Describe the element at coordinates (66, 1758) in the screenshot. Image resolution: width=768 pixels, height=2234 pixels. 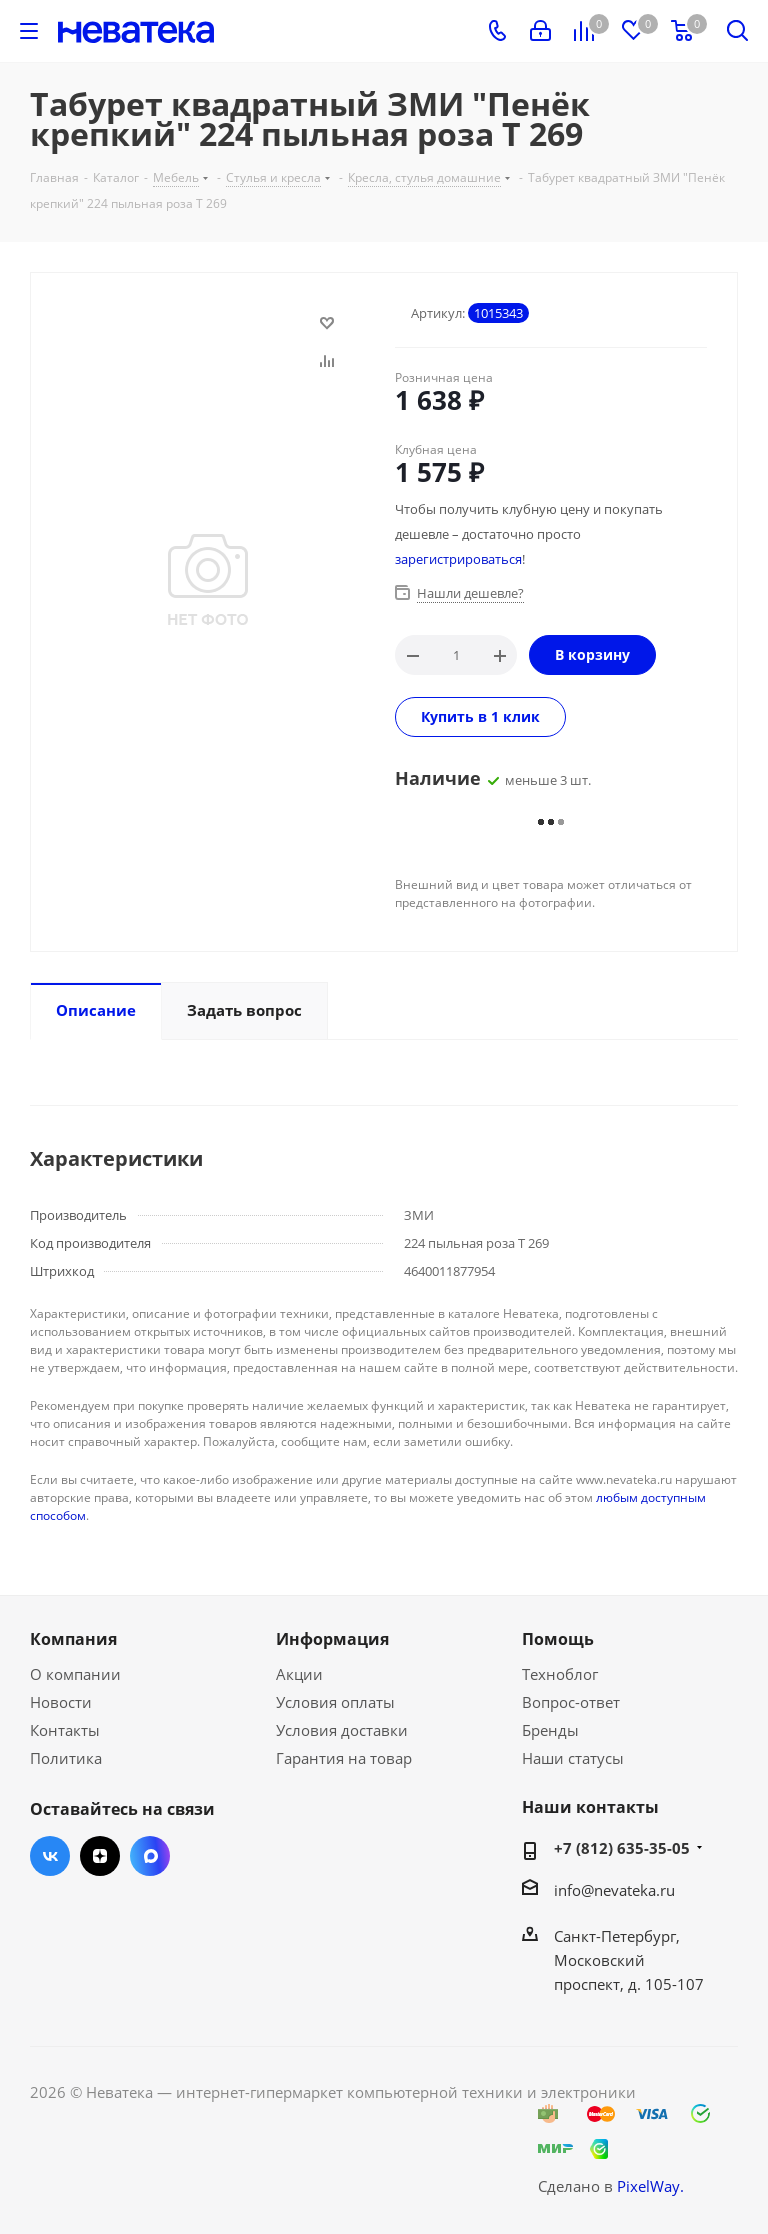
I see `Политика` at that location.